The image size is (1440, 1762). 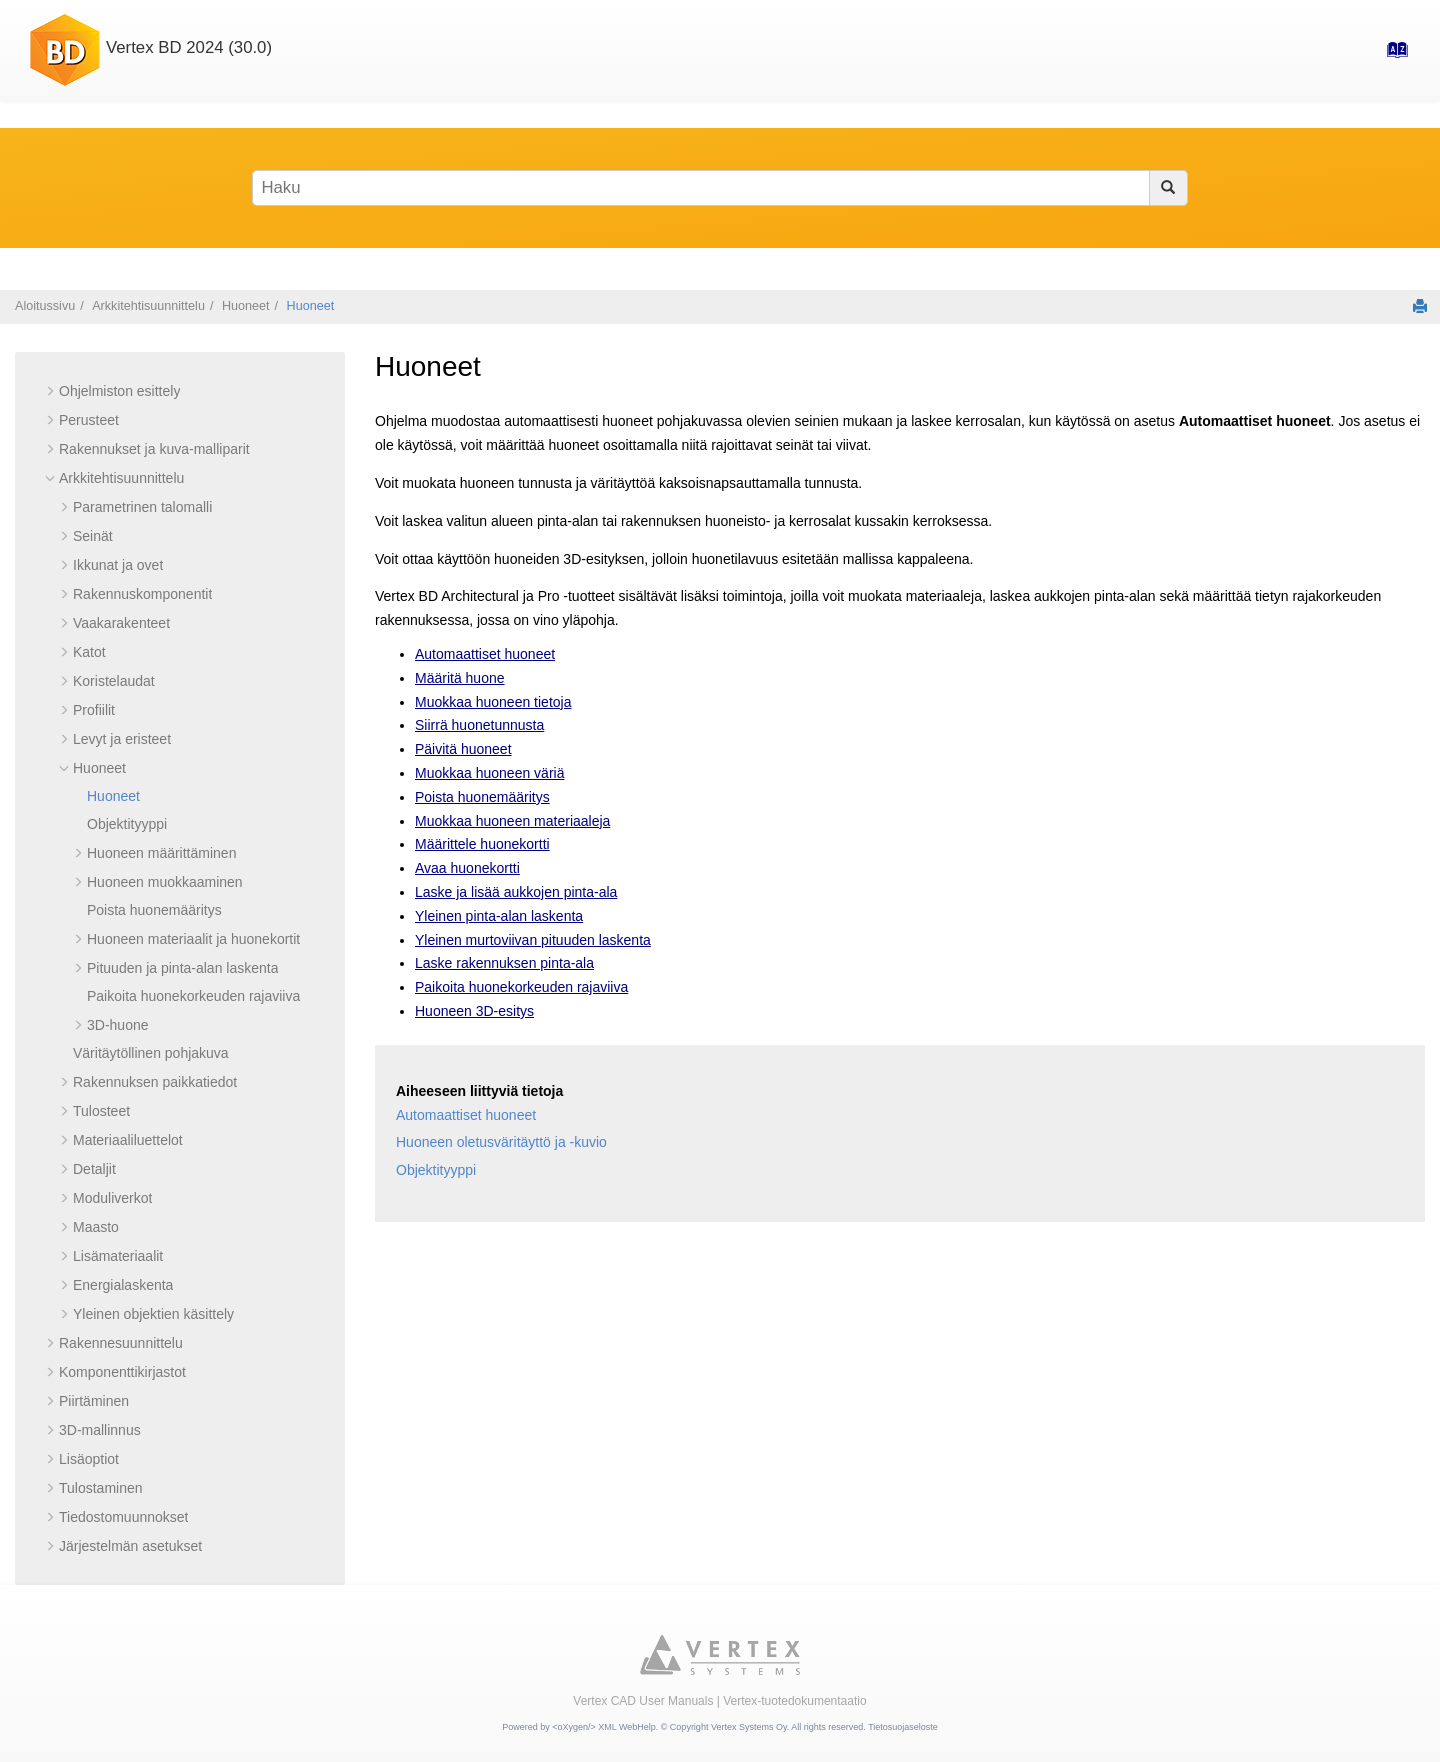 What do you see at coordinates (499, 916) in the screenshot?
I see `Yleinen pinta-alan laskenta` at bounding box center [499, 916].